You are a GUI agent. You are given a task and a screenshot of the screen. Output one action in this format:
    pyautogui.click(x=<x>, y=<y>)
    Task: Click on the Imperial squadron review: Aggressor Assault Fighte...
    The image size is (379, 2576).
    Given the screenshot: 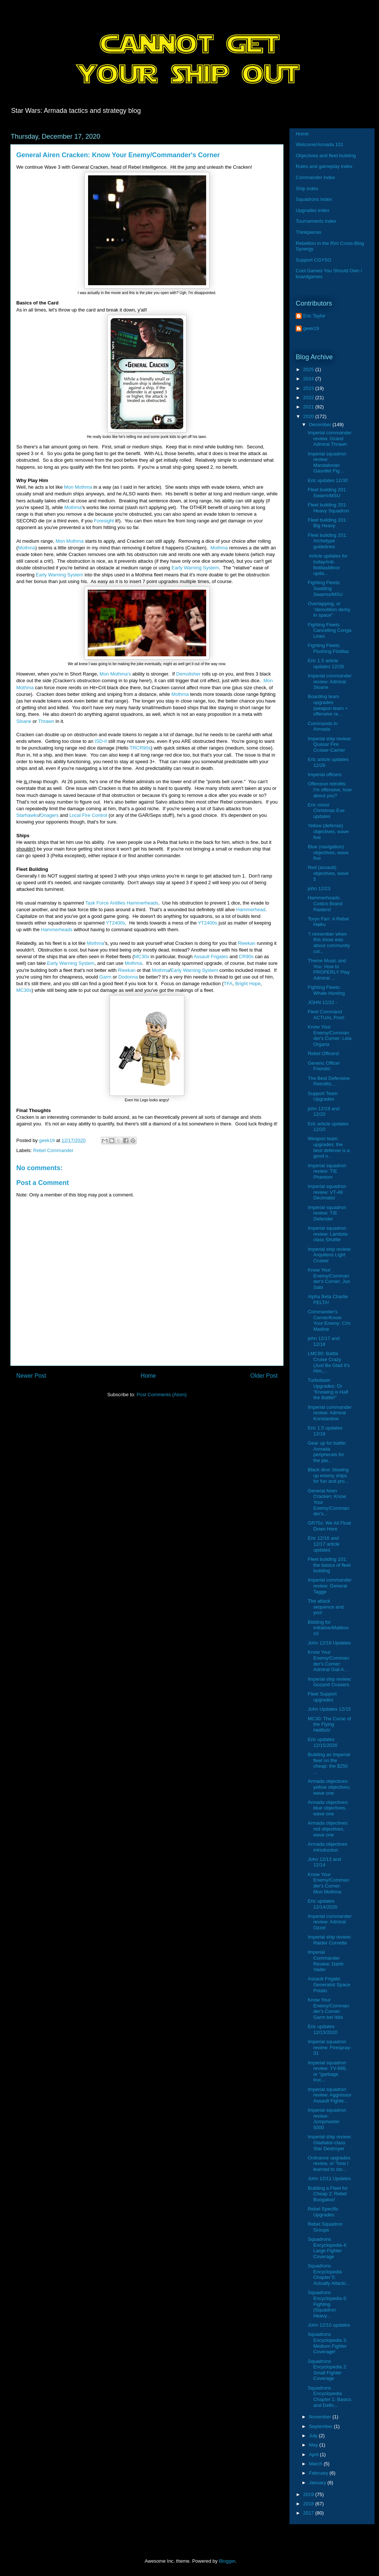 What is the action you would take?
    pyautogui.click(x=329, y=2095)
    